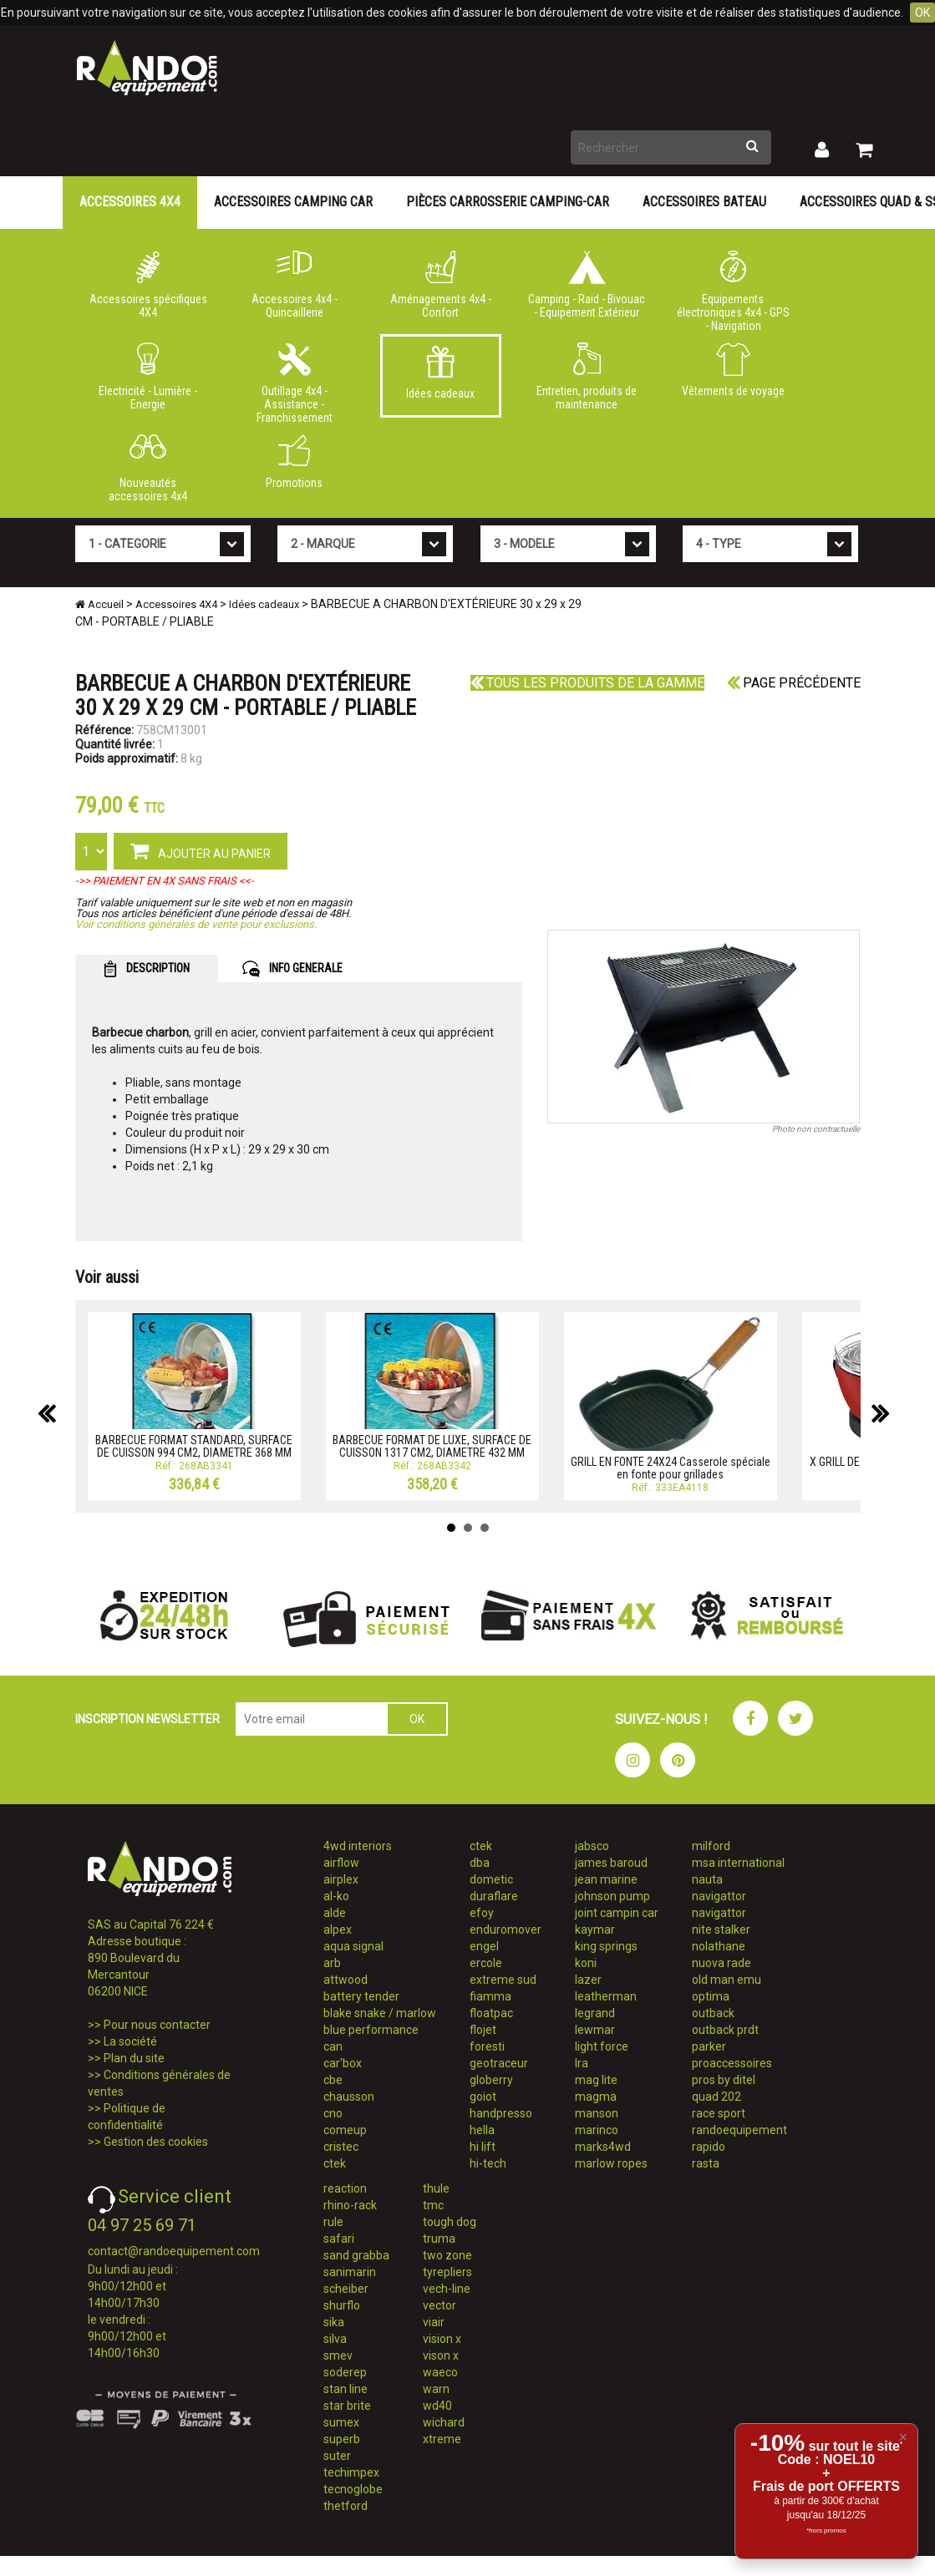 The height and width of the screenshot is (2576, 935). I want to click on extreme sud, so click(503, 1979).